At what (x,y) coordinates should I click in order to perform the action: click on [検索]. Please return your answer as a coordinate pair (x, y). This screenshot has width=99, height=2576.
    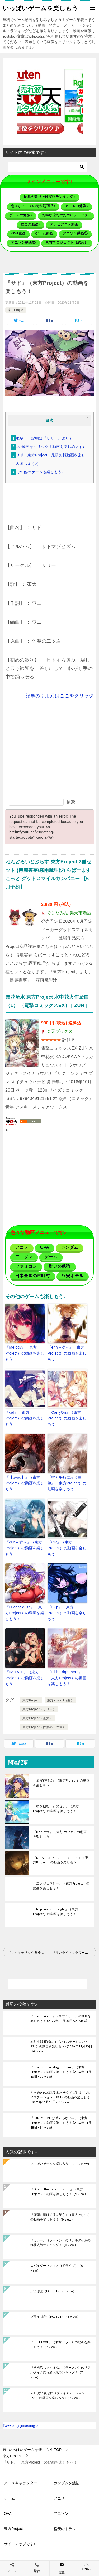
    Looking at the image, I should click on (47, 167).